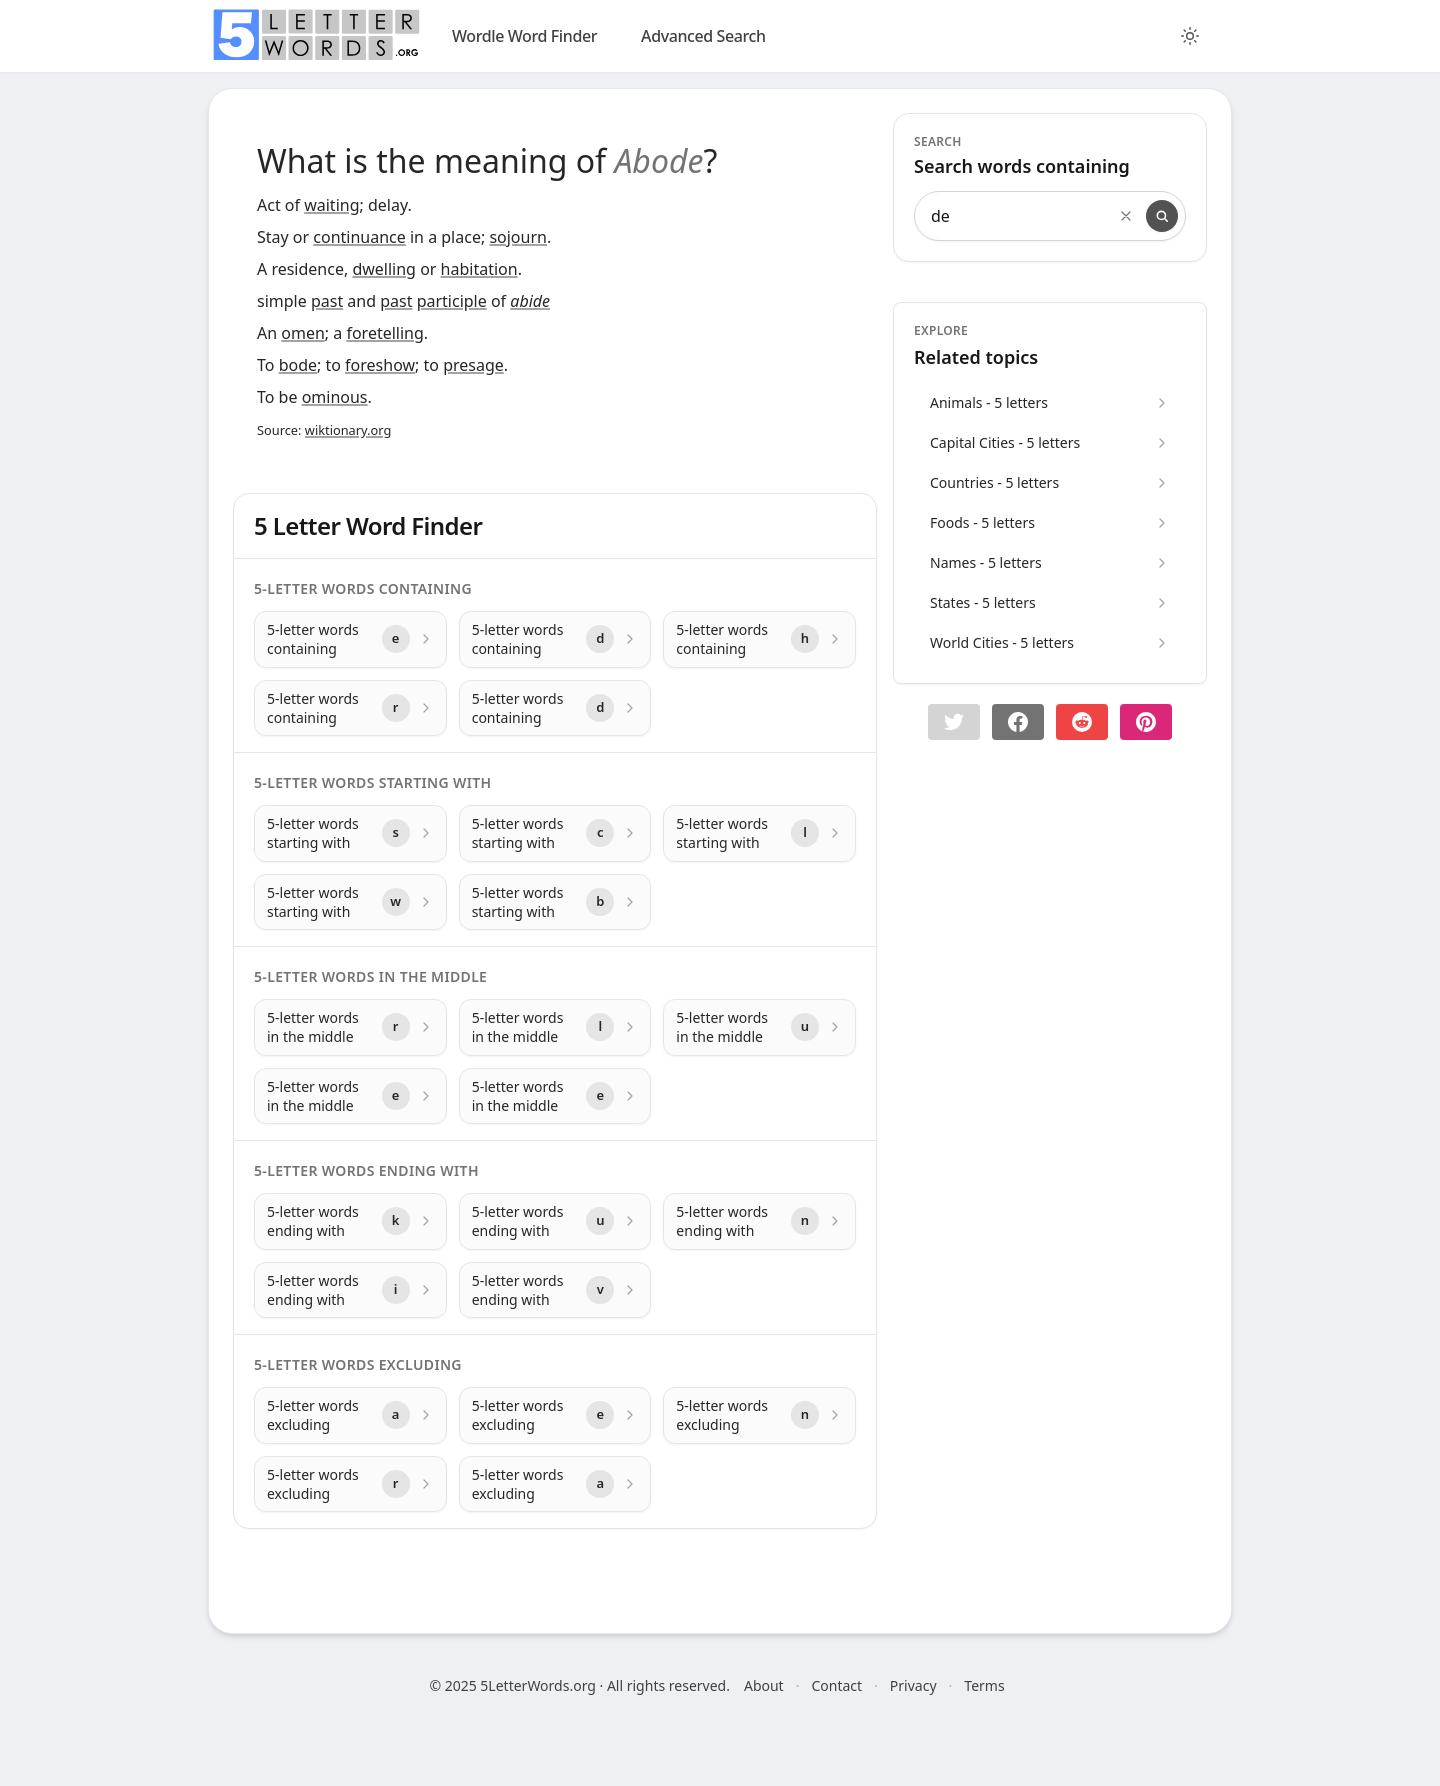 The height and width of the screenshot is (1786, 1440). I want to click on [Share on Reddit], so click(1082, 722).